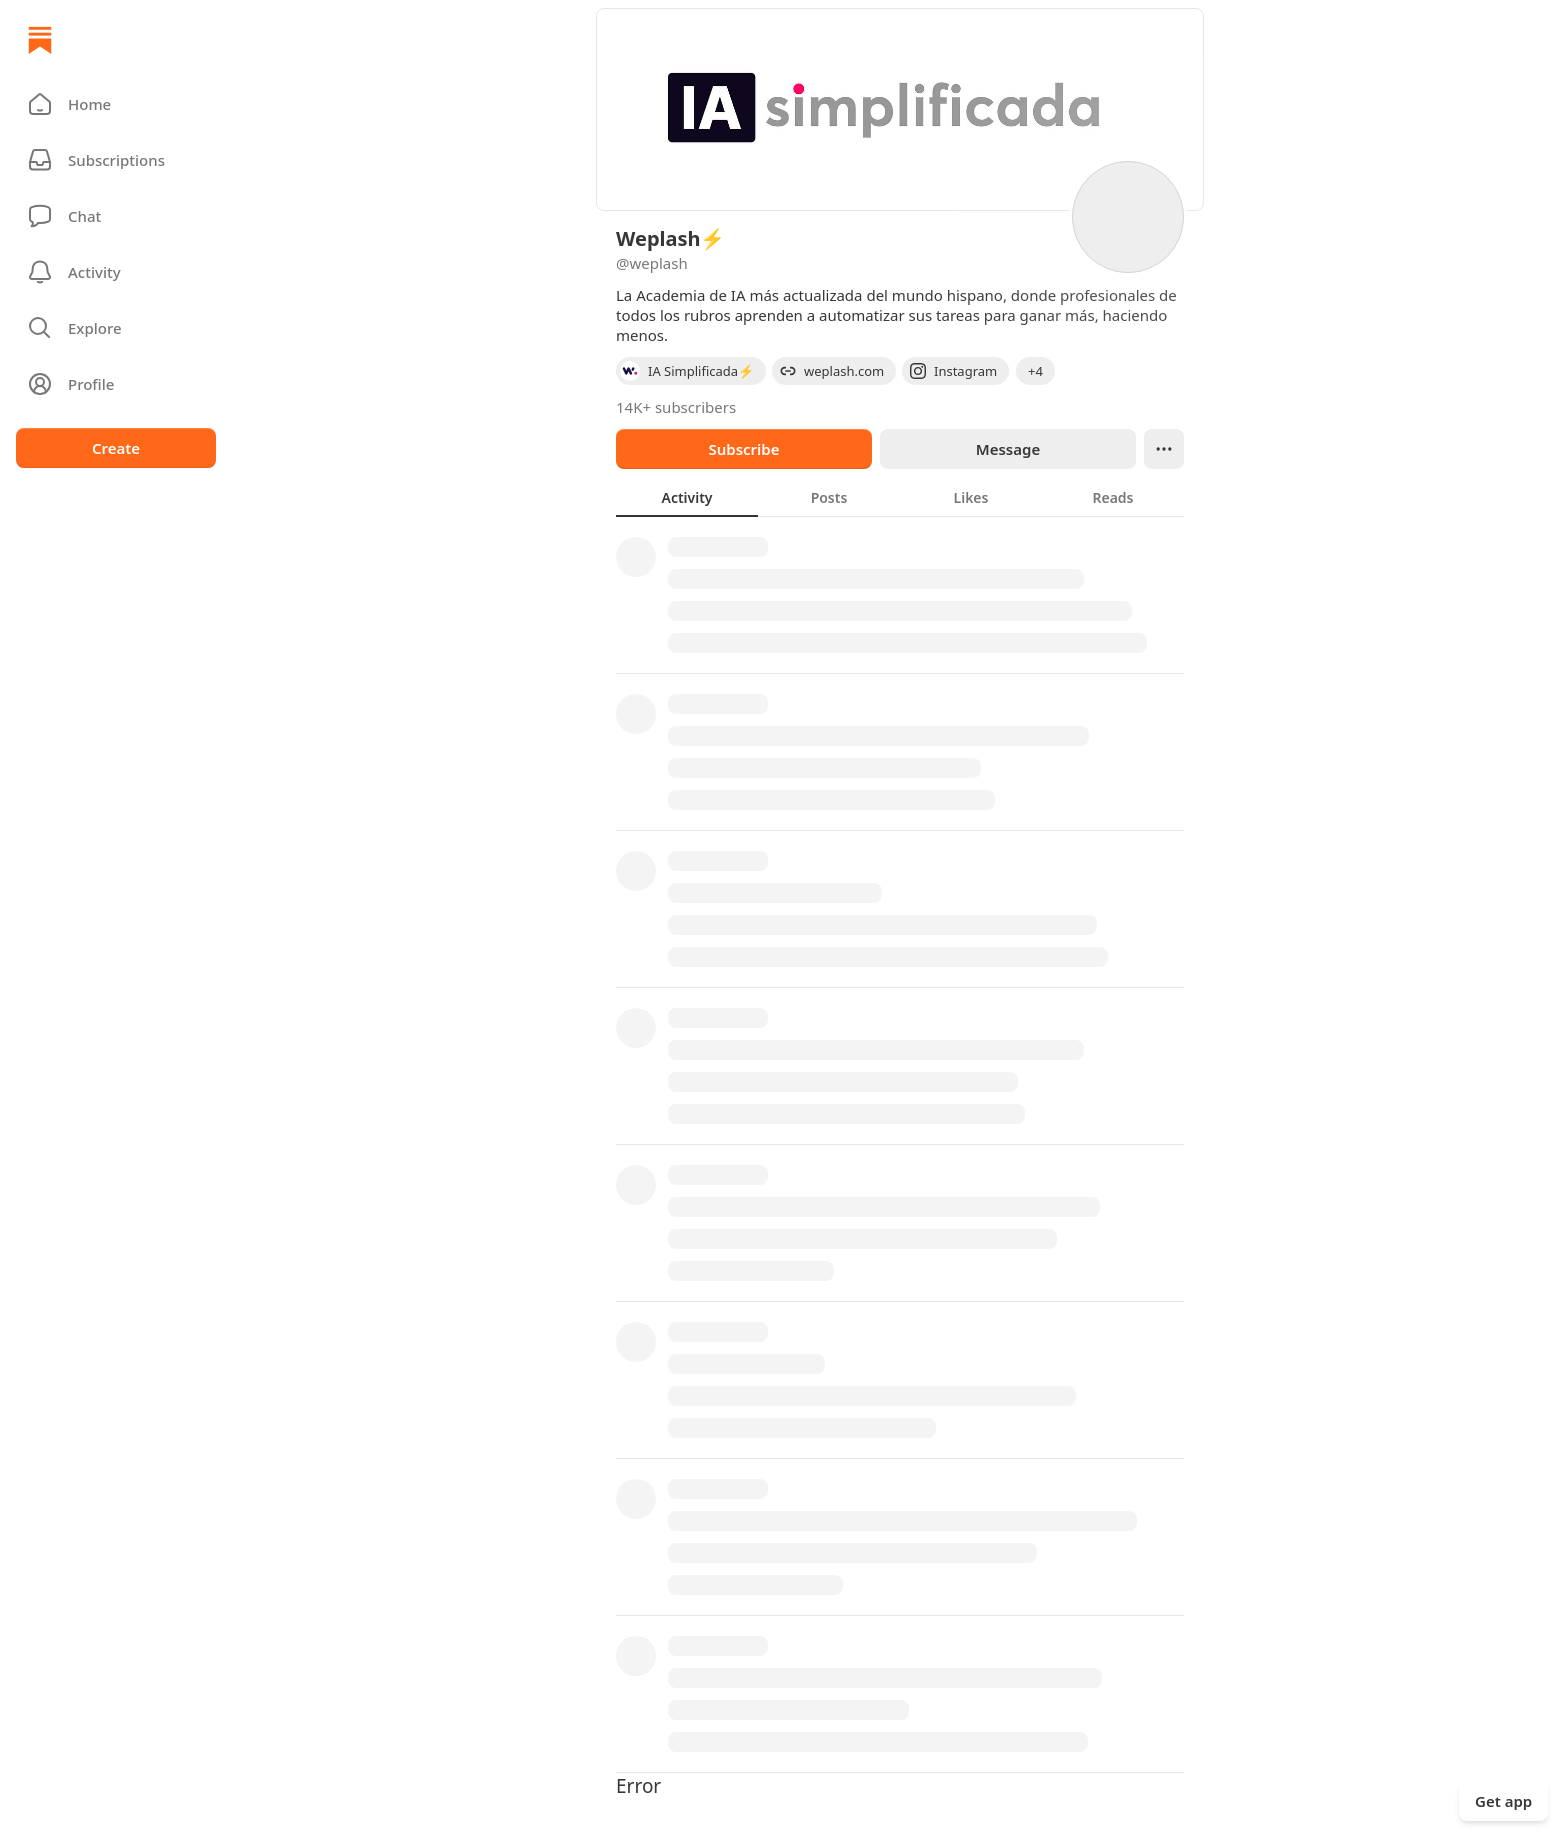 The width and height of the screenshot is (1568, 1841). I want to click on [Subscriptions], so click(116, 160).